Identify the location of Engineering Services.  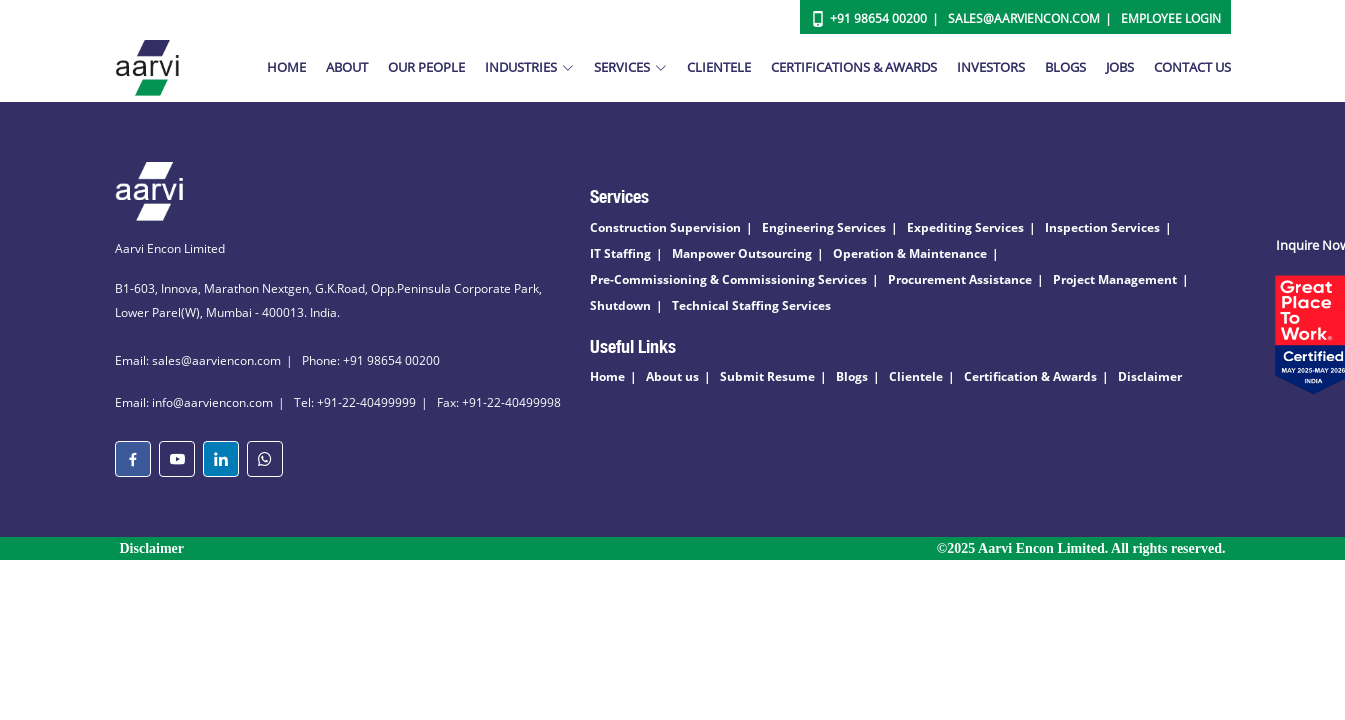
(824, 227).